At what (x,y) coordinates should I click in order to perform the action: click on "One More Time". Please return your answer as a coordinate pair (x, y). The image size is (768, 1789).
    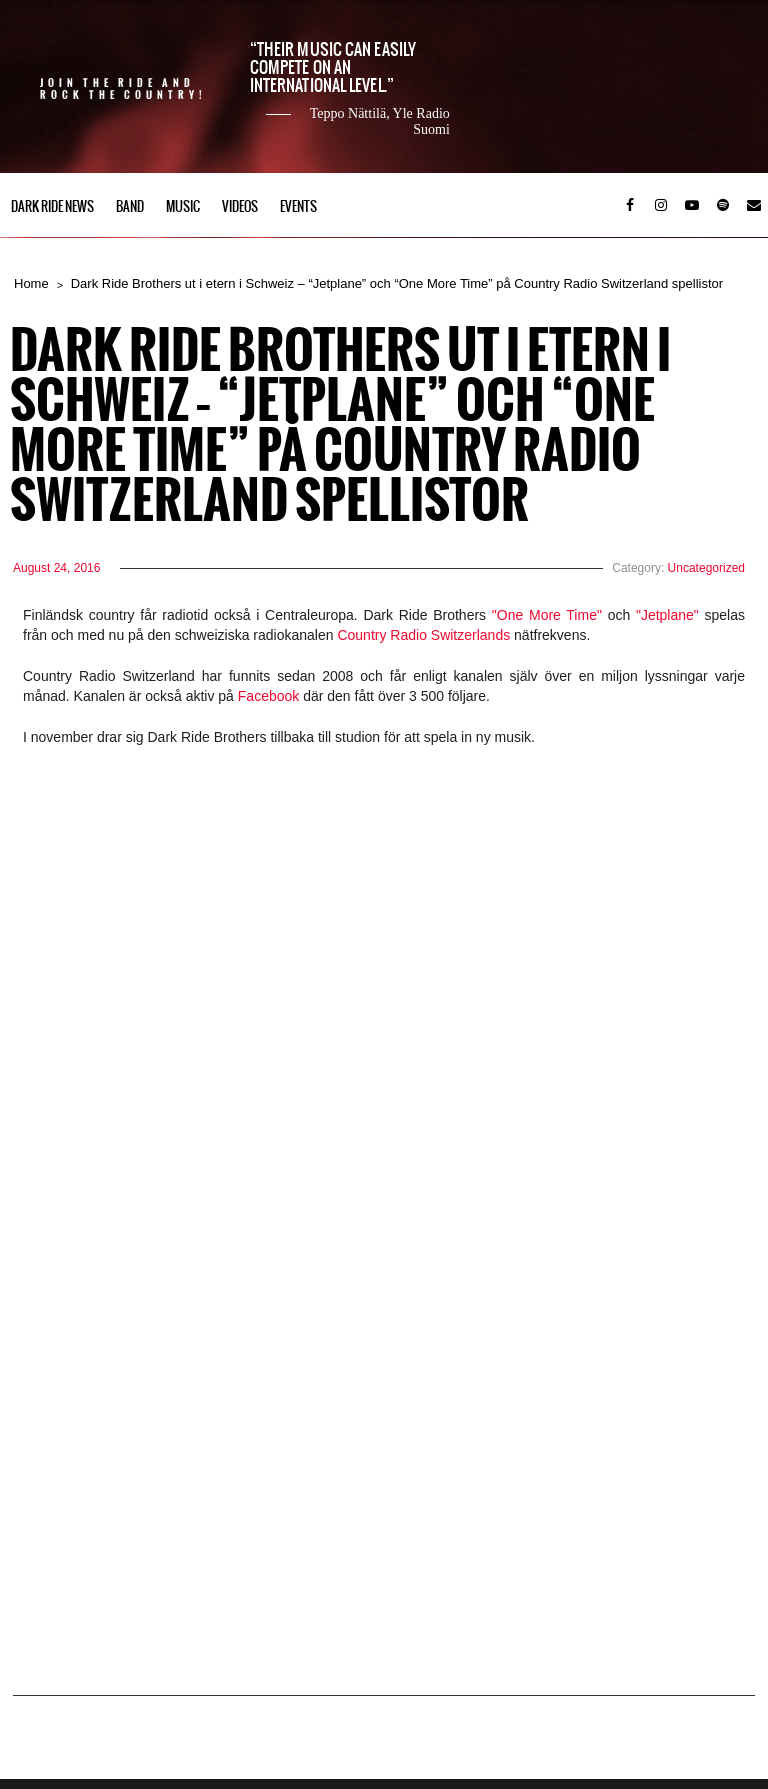
    Looking at the image, I should click on (547, 615).